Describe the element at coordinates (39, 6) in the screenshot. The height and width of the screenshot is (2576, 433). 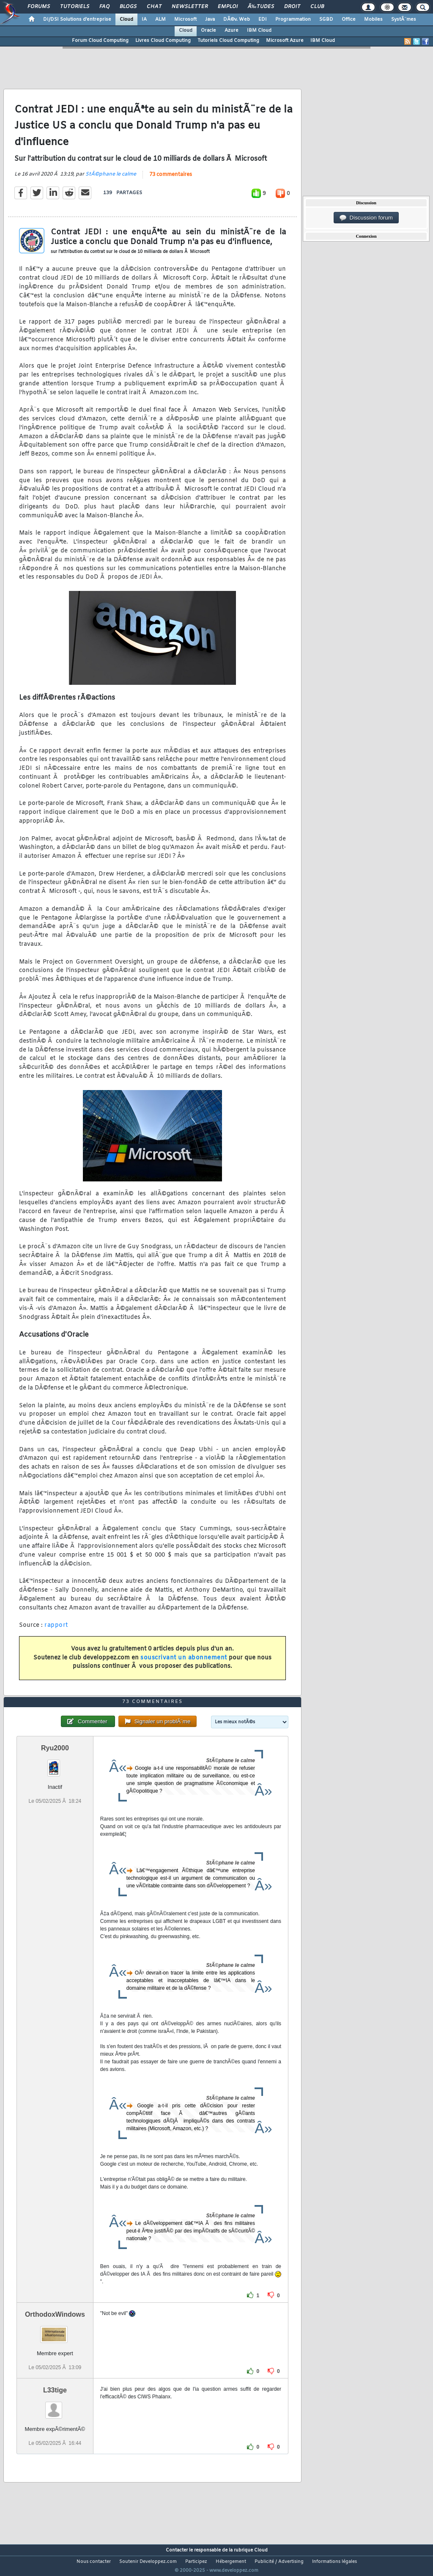
I see `Forums` at that location.